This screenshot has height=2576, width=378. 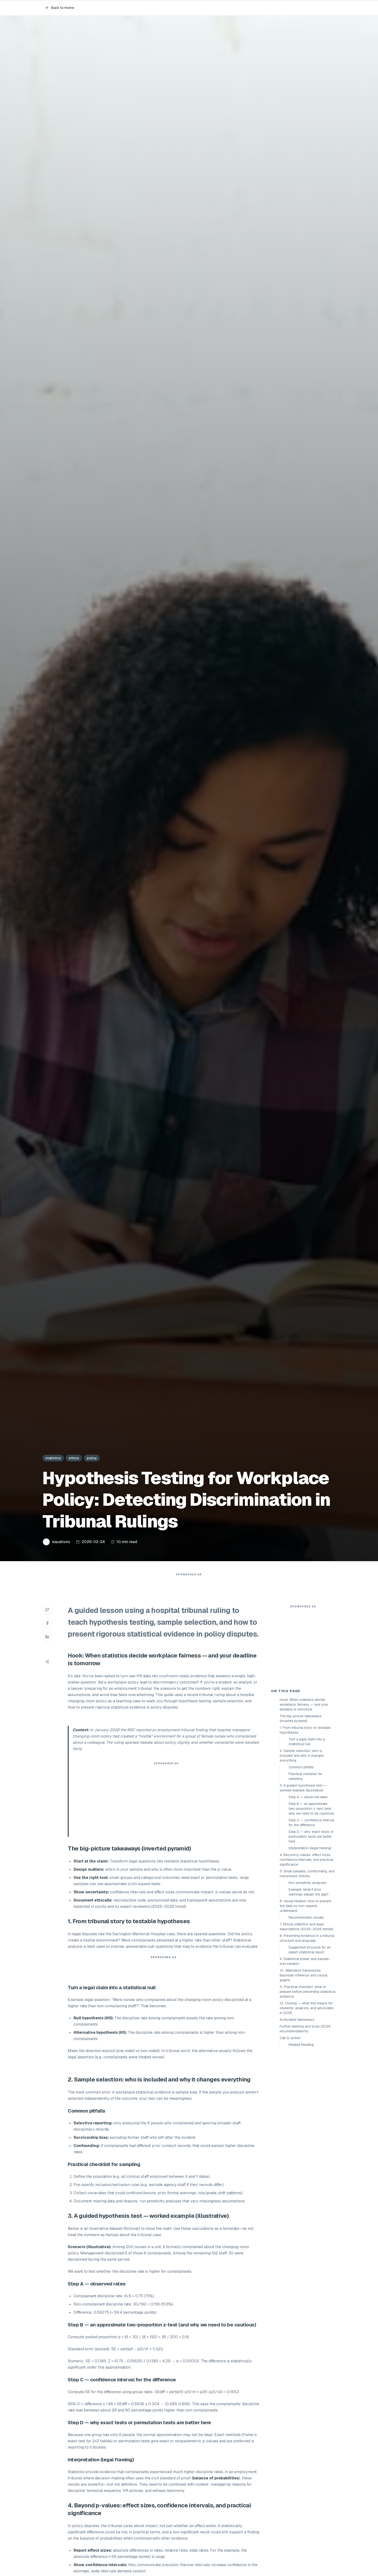 What do you see at coordinates (305, 1992) in the screenshot?
I see `6. Visual intuition: how to present the data so non-experts understand` at bounding box center [305, 1992].